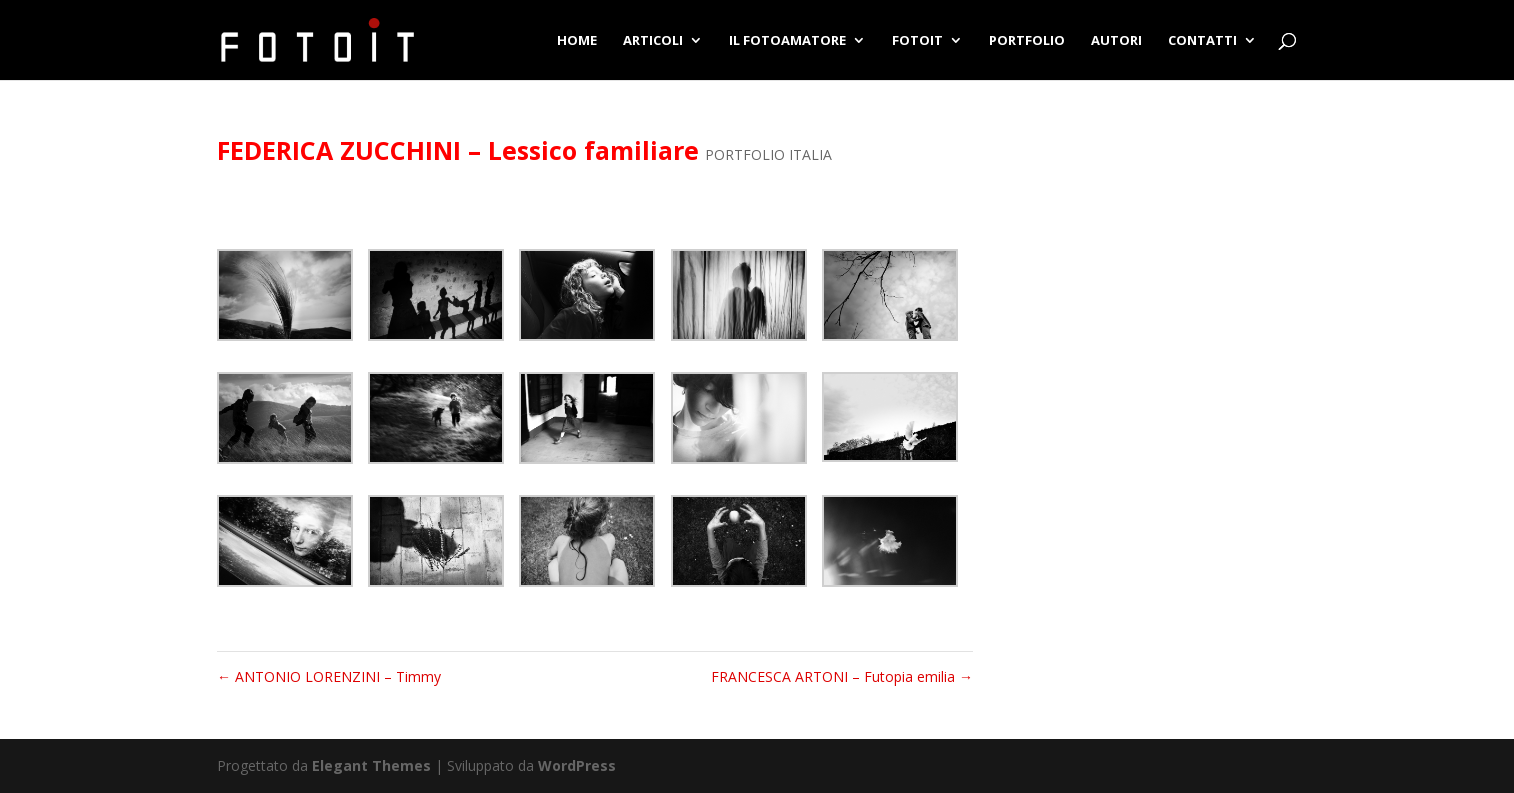 This screenshot has height=793, width=1514. I want to click on WordPress, so click(577, 765).